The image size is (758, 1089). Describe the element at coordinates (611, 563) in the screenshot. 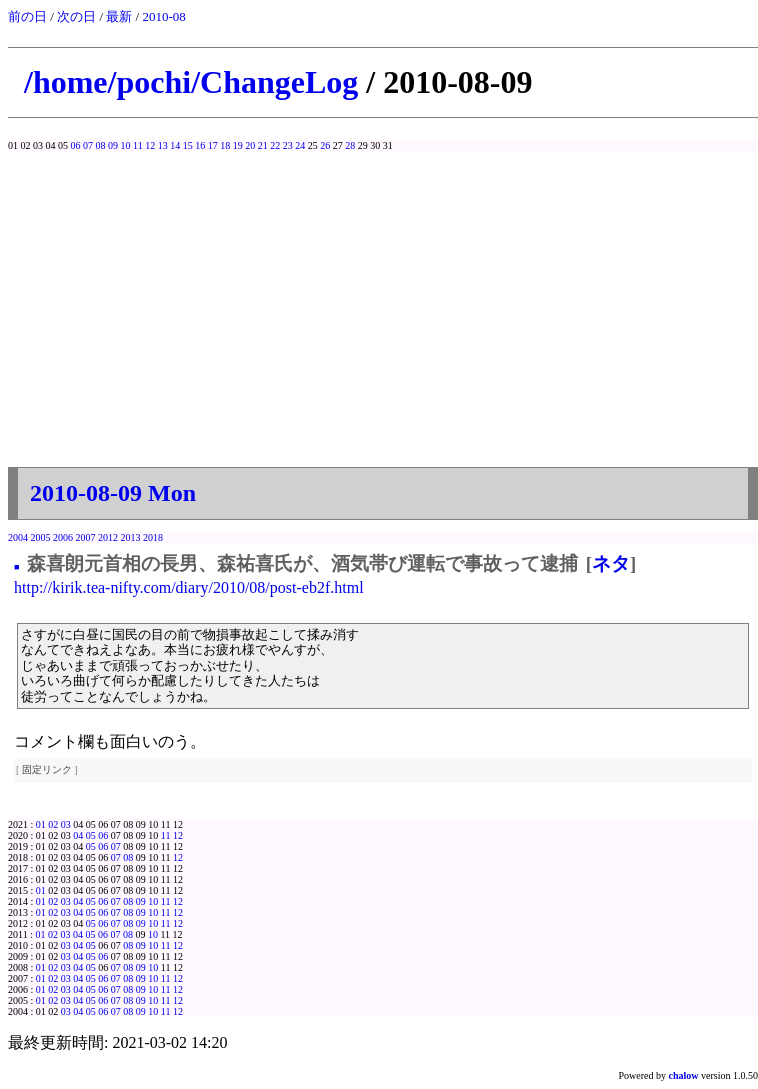

I see `ネタ` at that location.